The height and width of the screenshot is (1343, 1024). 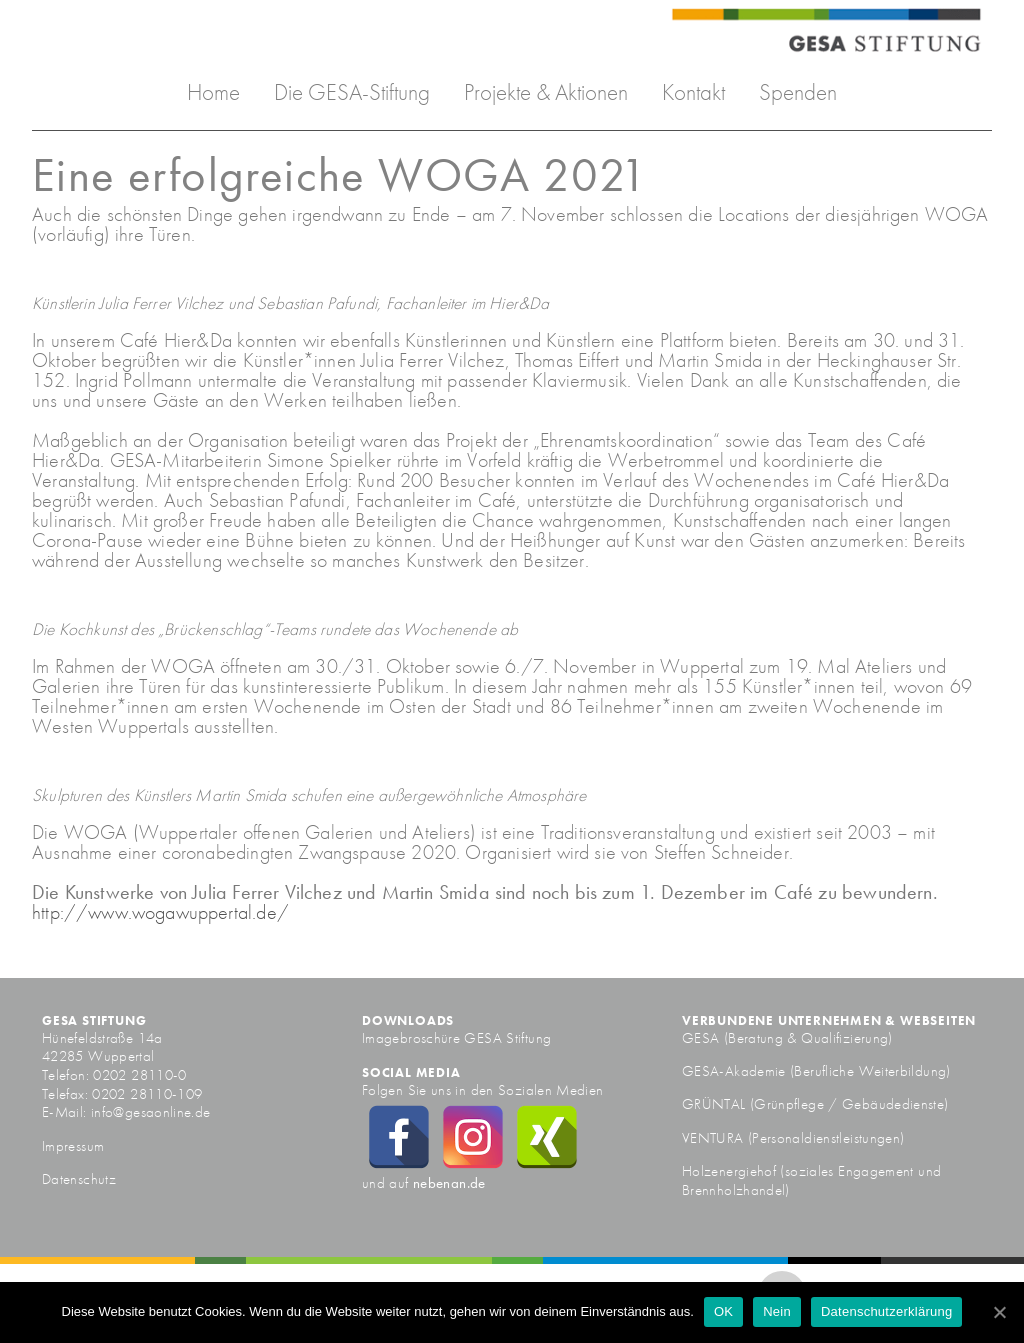 I want to click on Kontakt, so click(x=693, y=92).